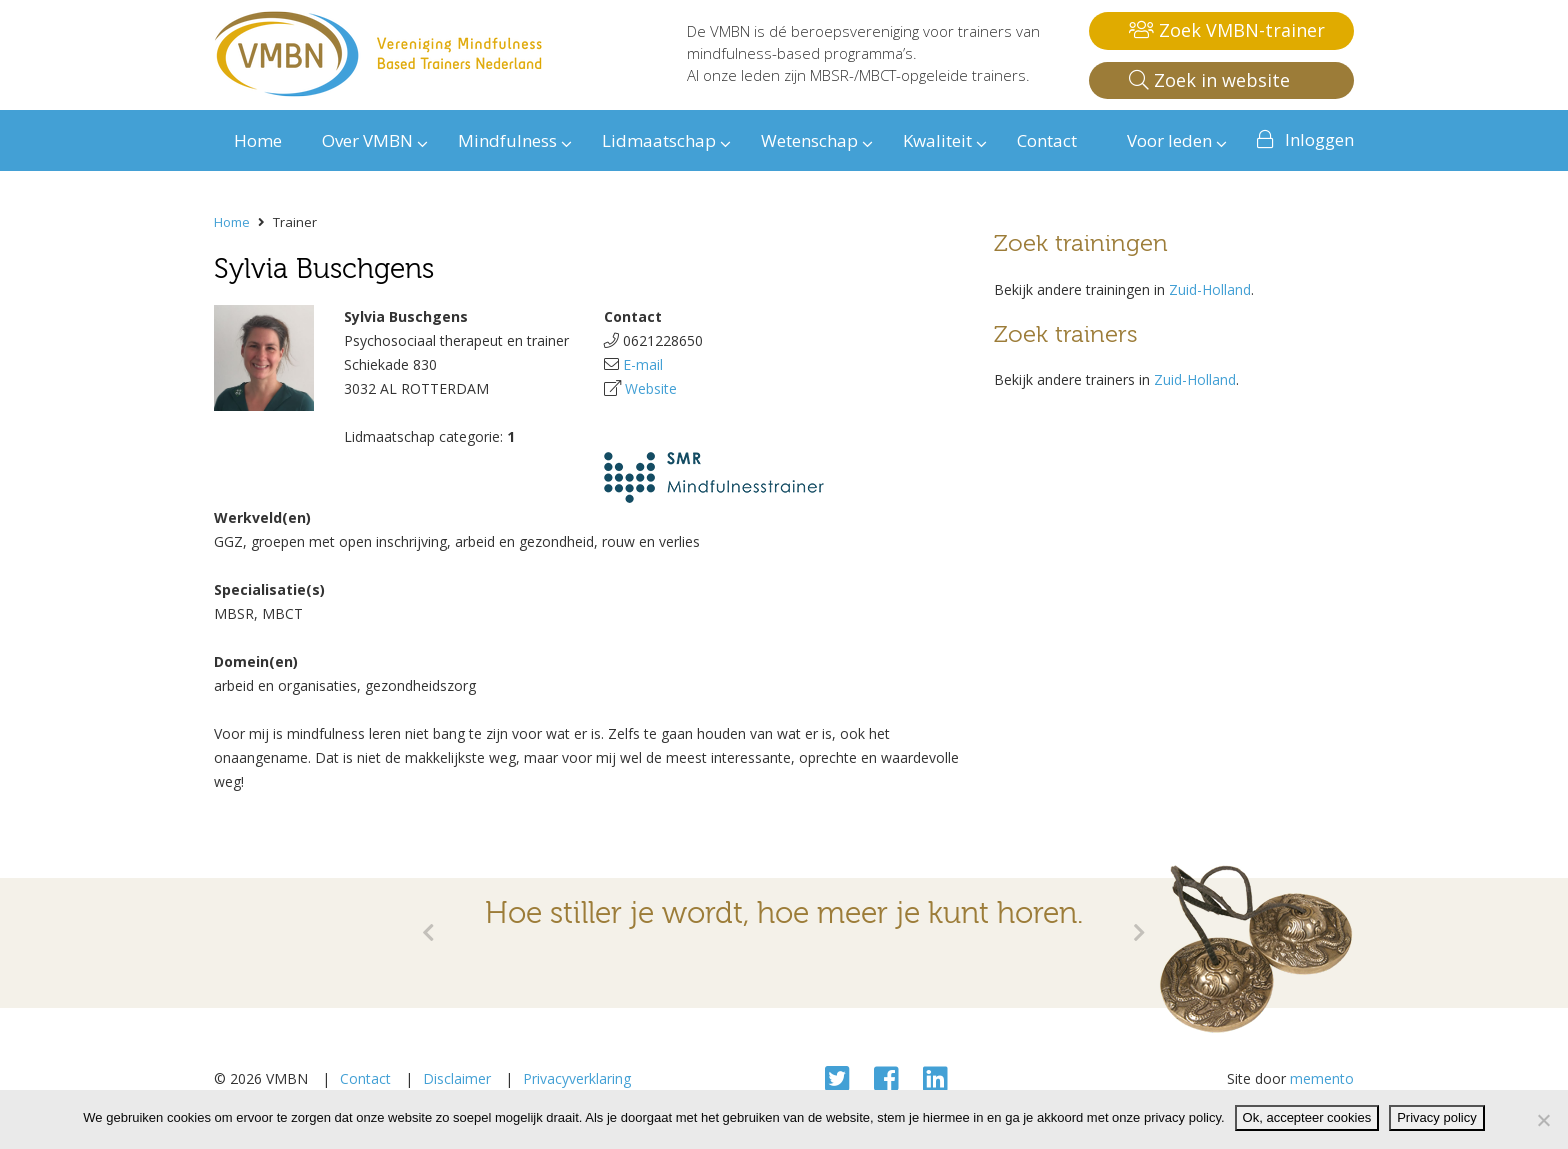 This screenshot has height=1149, width=1568. I want to click on Zoek in website, so click(1209, 80).